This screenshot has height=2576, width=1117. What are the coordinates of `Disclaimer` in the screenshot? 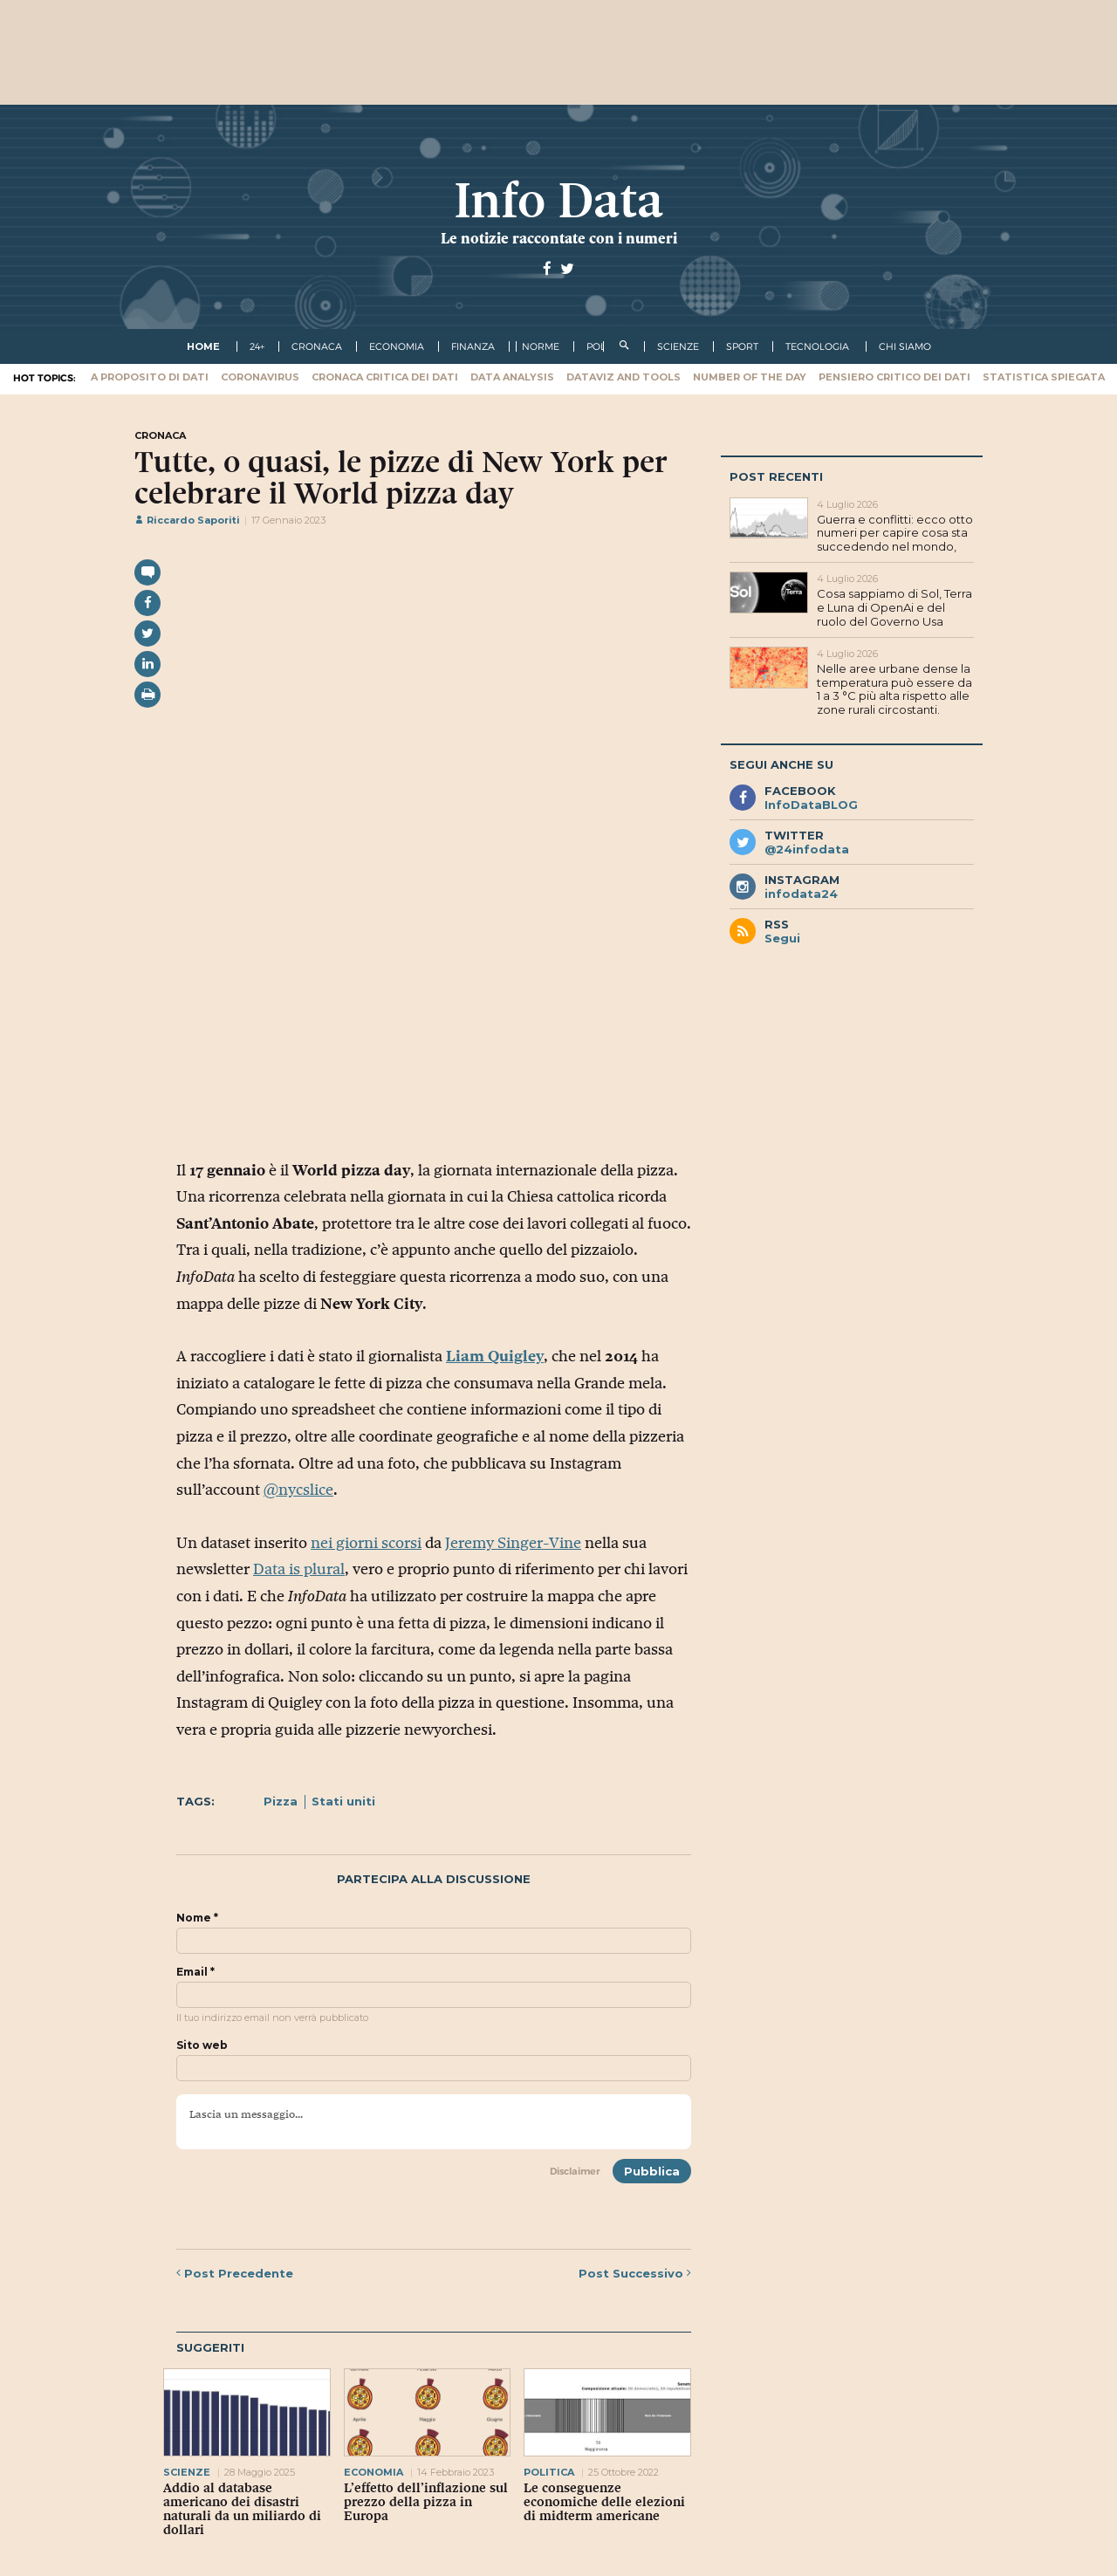 It's located at (575, 2171).